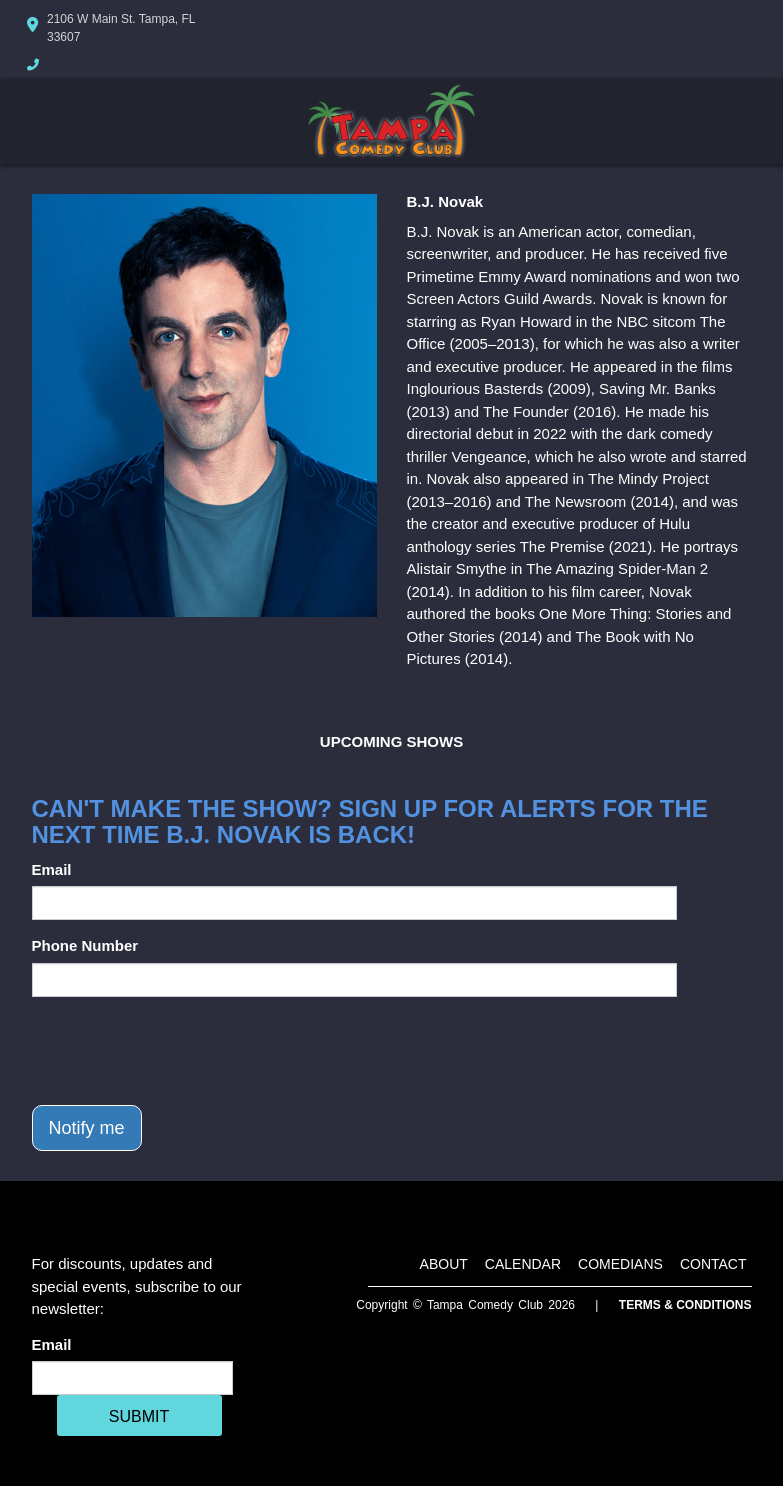 This screenshot has height=1486, width=783. I want to click on Phone Number, so click(85, 945).